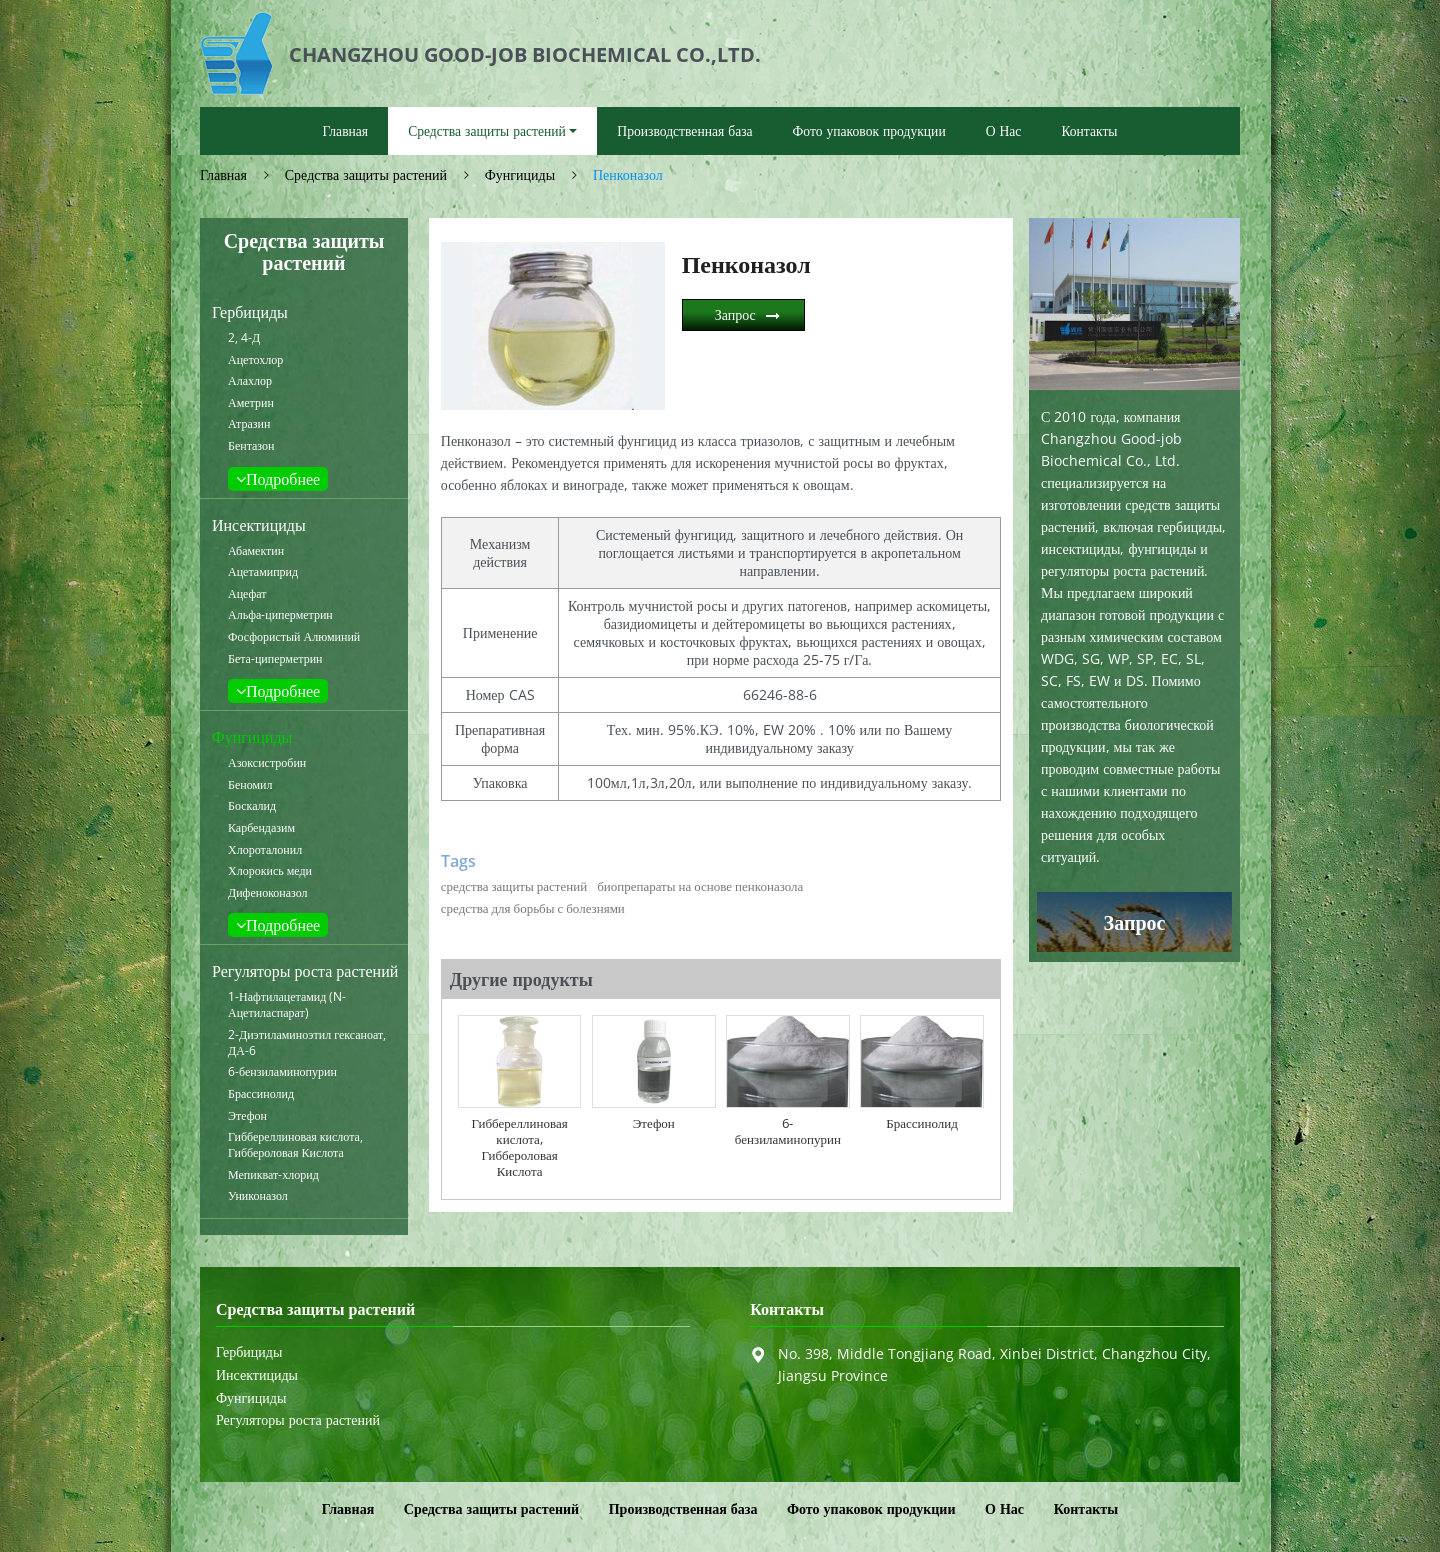 The width and height of the screenshot is (1440, 1552). I want to click on 2, 4-Д, so click(244, 338).